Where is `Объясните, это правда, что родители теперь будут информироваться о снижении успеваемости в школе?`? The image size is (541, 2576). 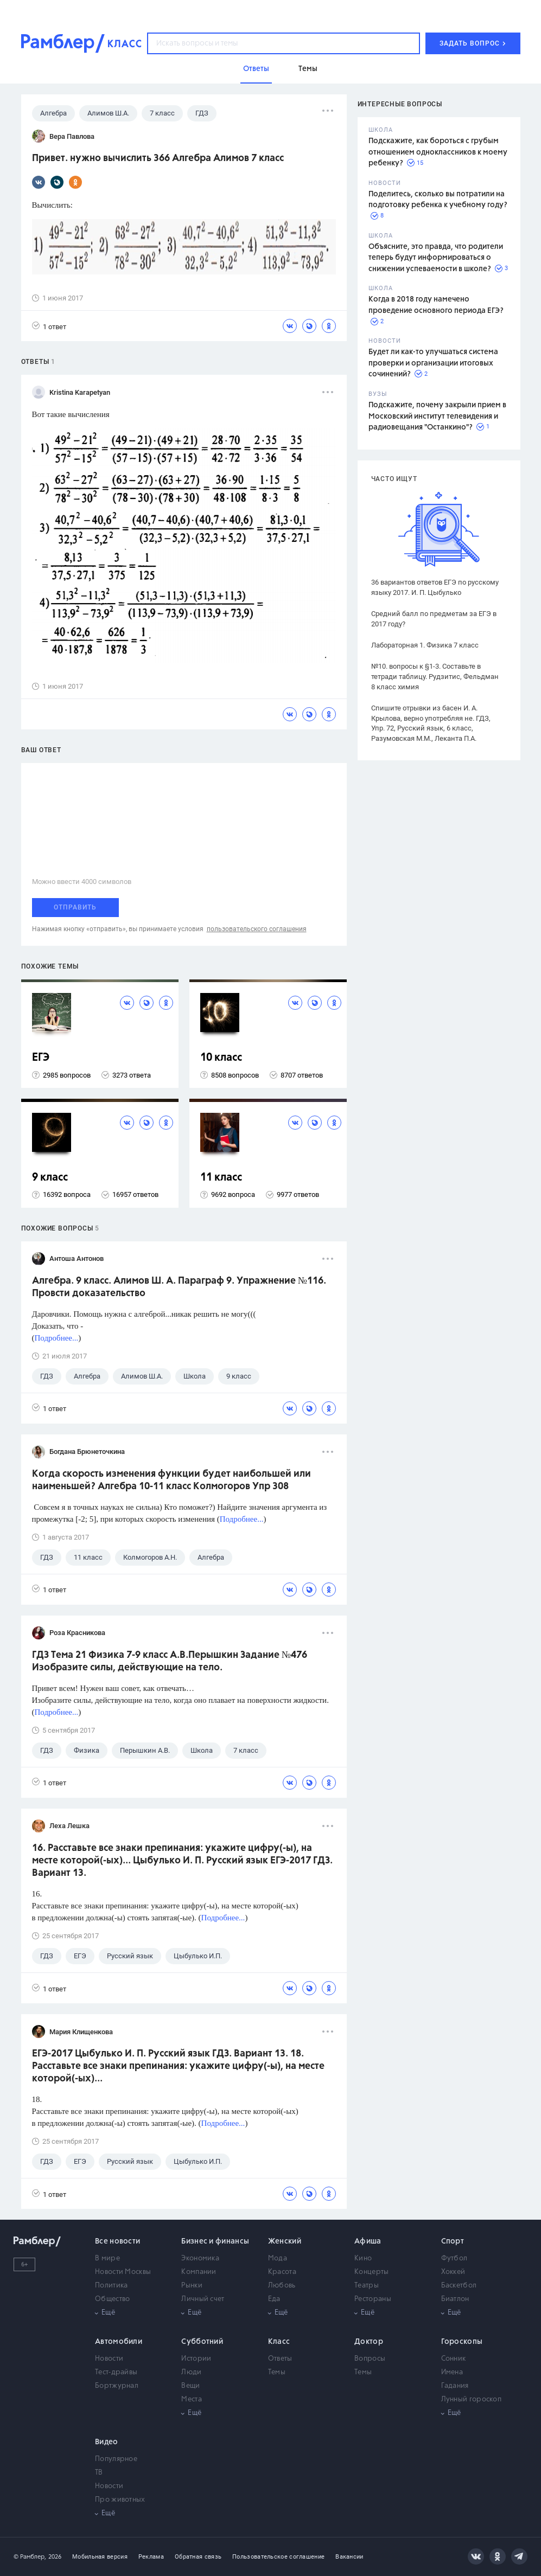 Объясните, это правда, что родители теперь будут информироваться о снижении успеваемости в школе? is located at coordinates (435, 258).